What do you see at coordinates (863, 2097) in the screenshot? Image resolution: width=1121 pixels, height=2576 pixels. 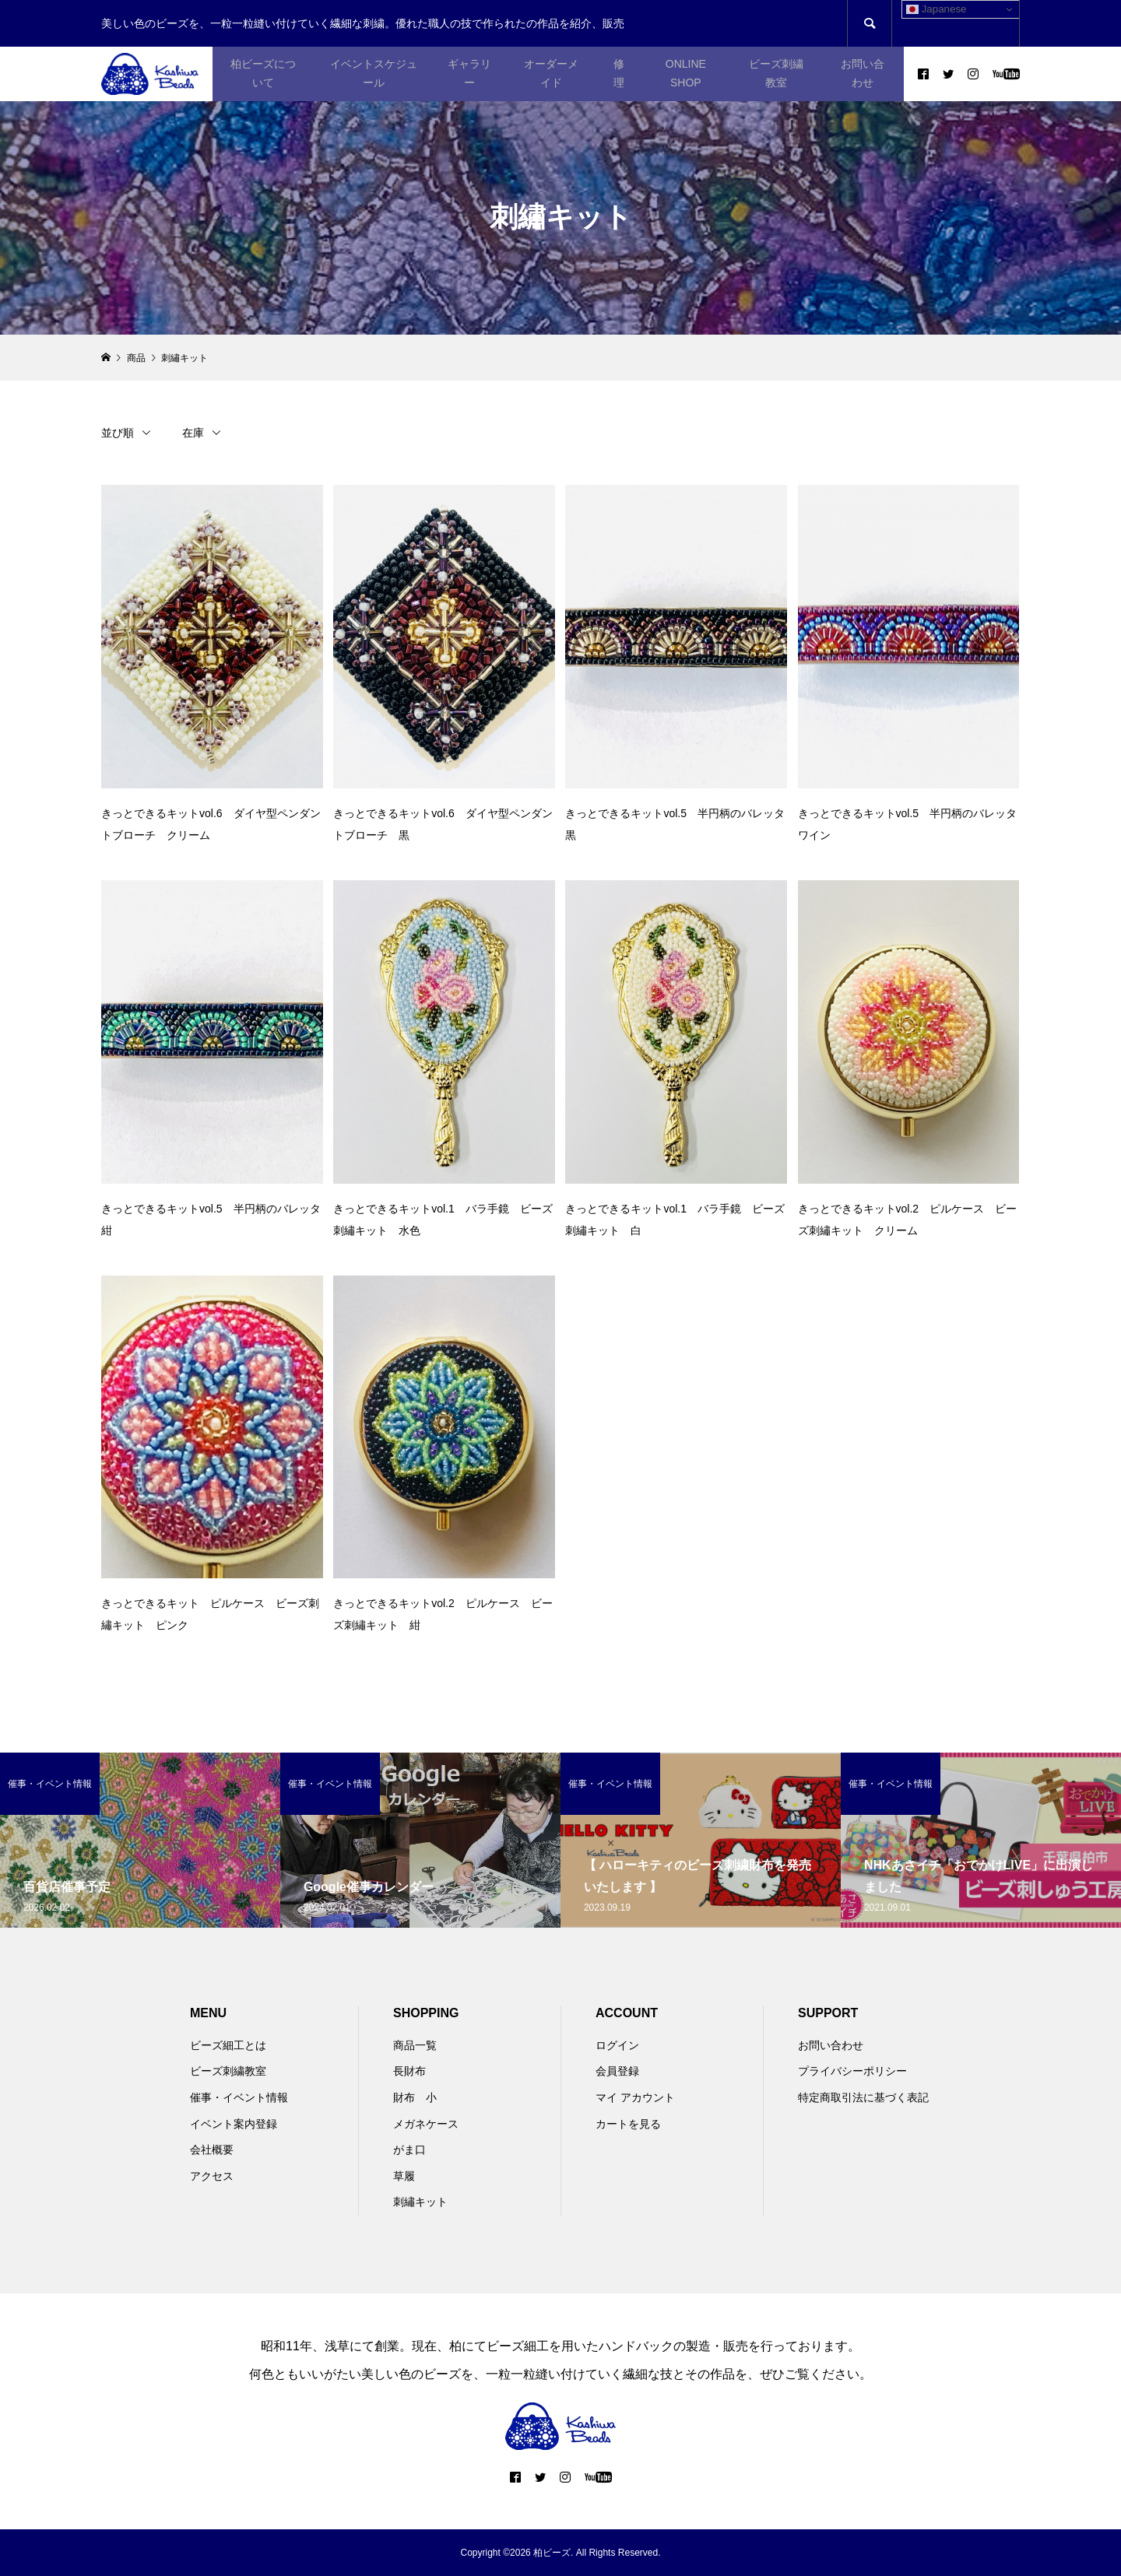 I see `特定商取引法に基づく表記` at bounding box center [863, 2097].